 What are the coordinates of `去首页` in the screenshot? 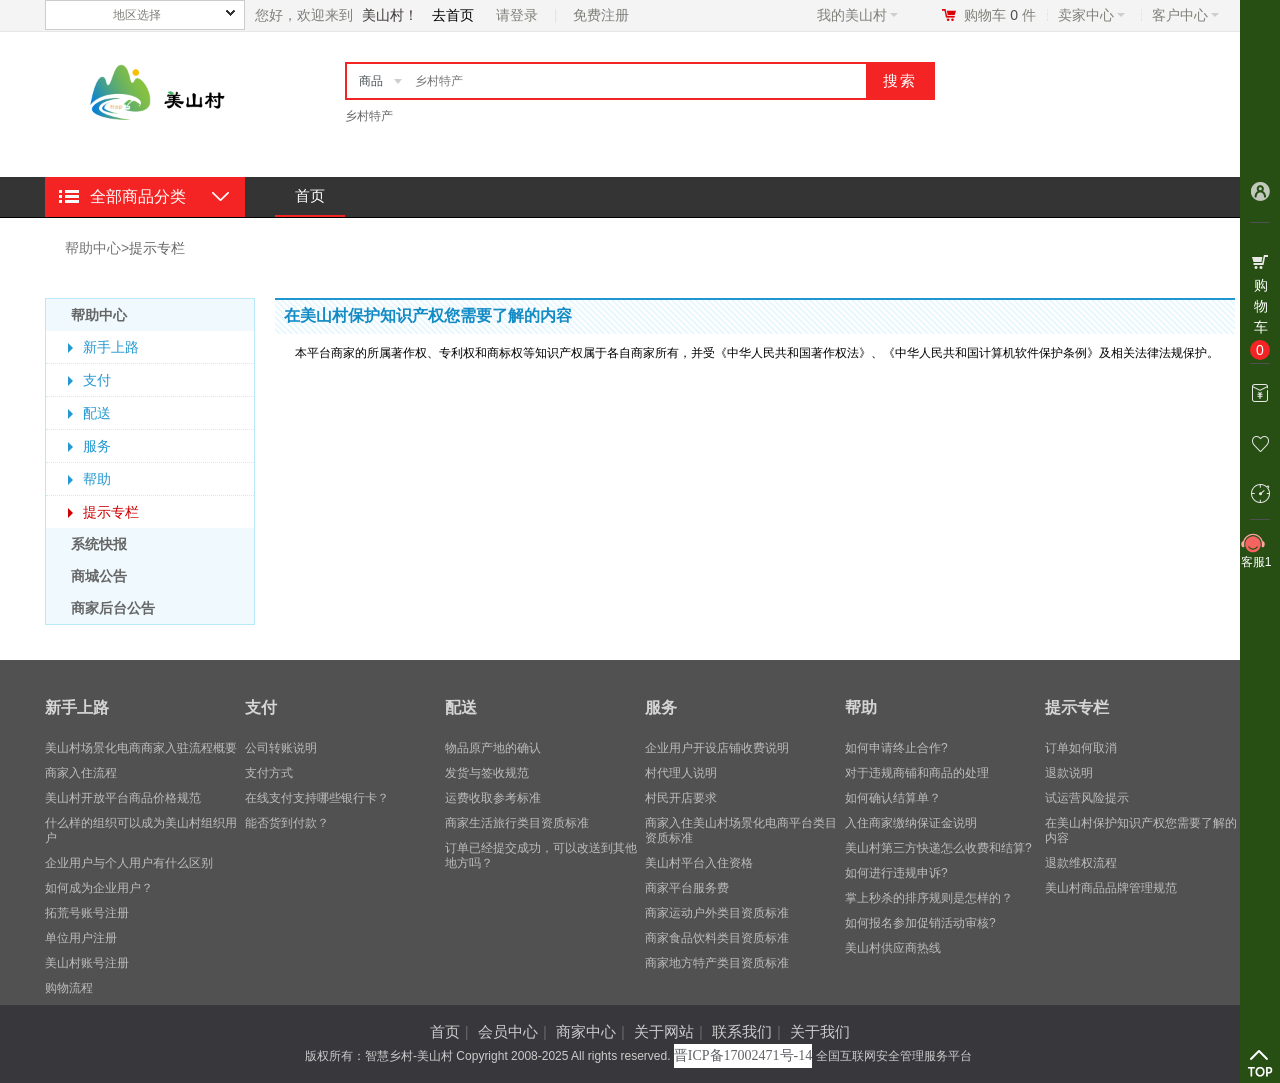 It's located at (453, 15).